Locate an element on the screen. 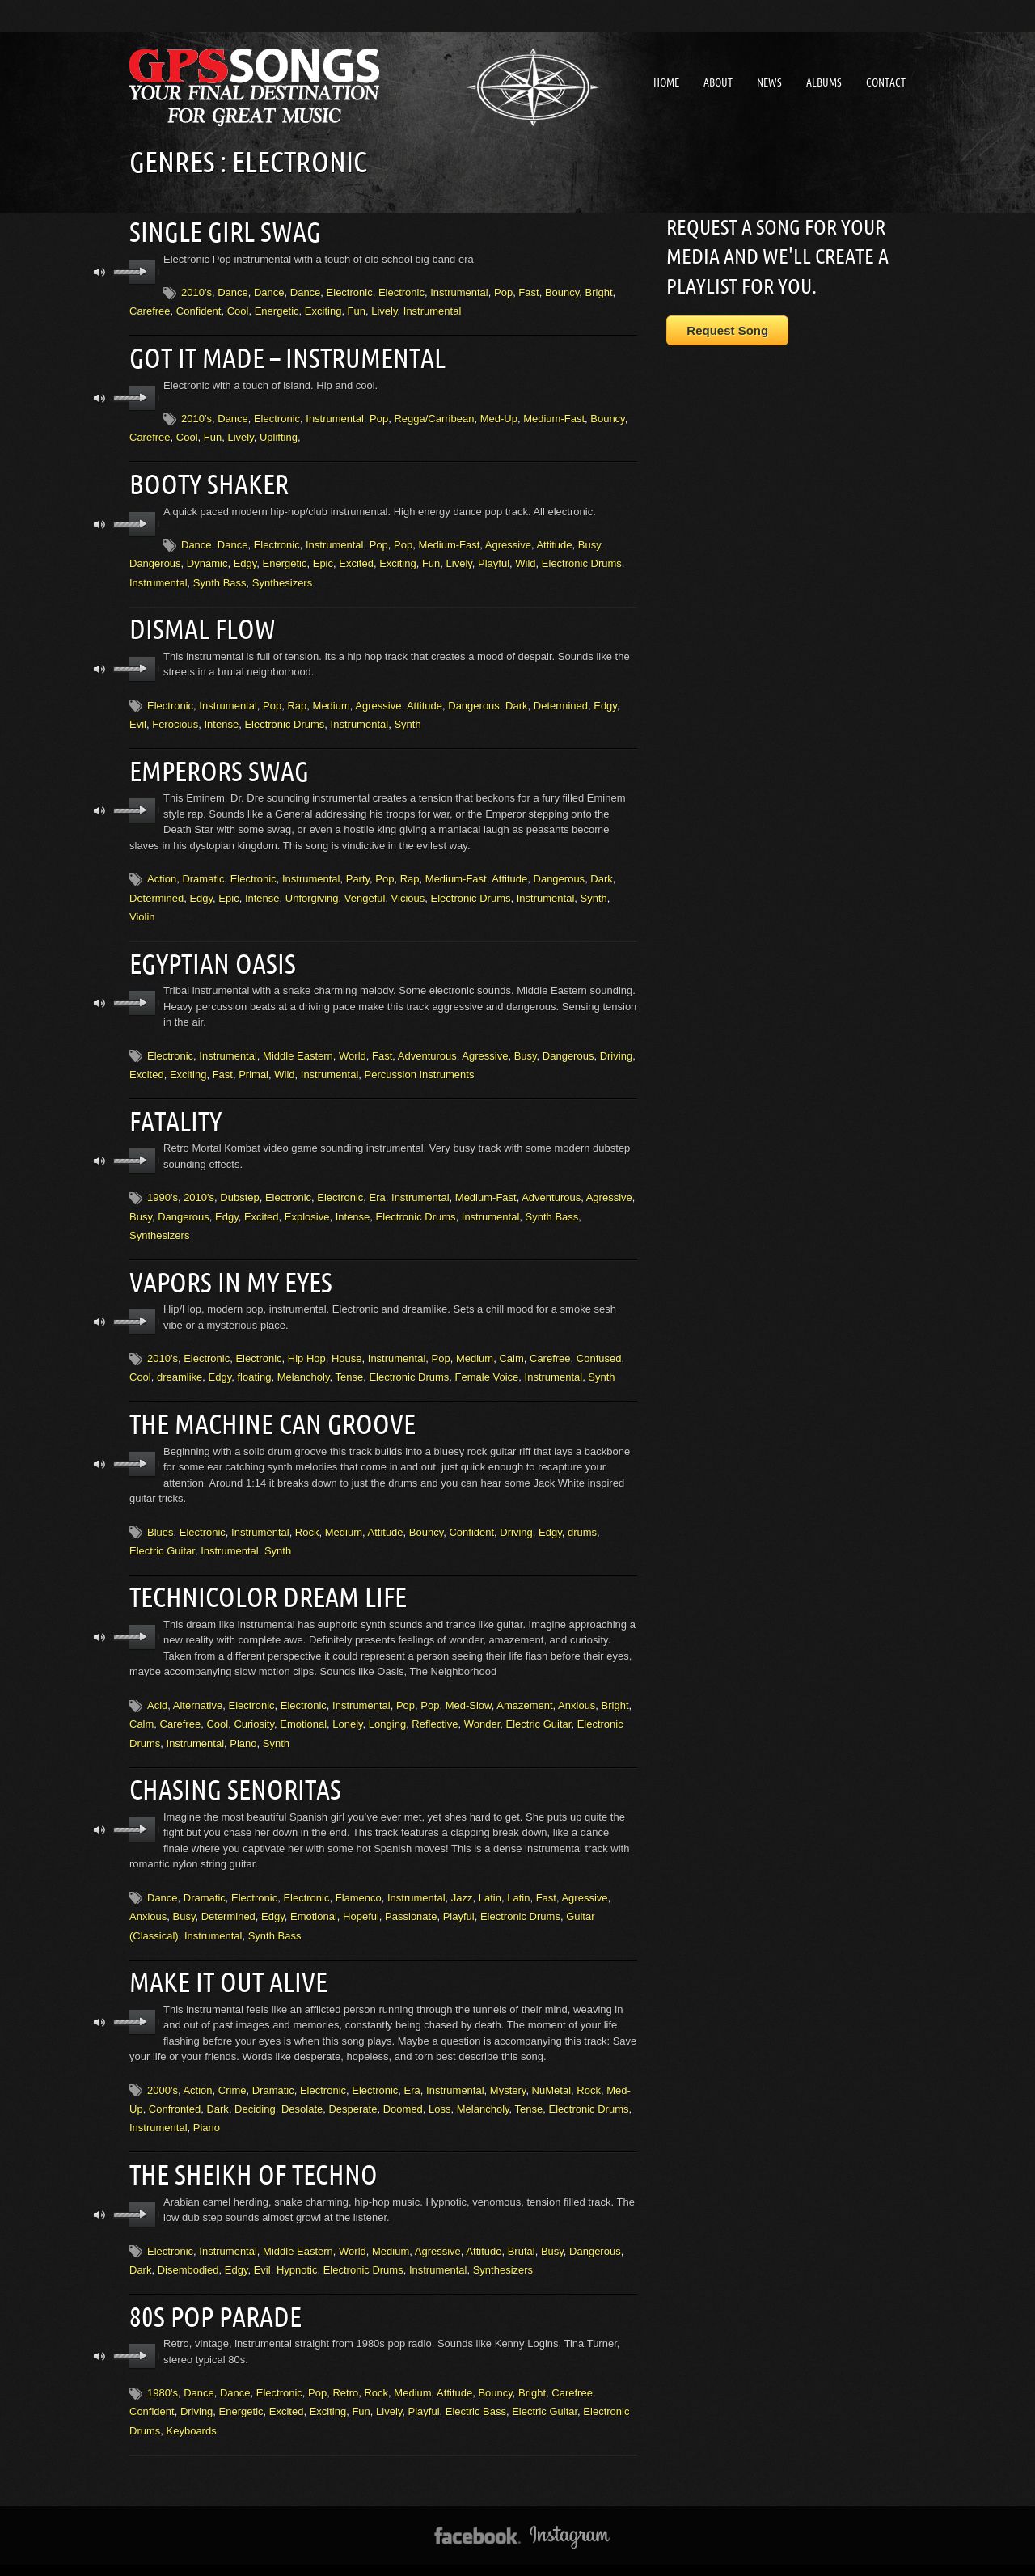 The image size is (1035, 2576). Ferocious is located at coordinates (175, 718).